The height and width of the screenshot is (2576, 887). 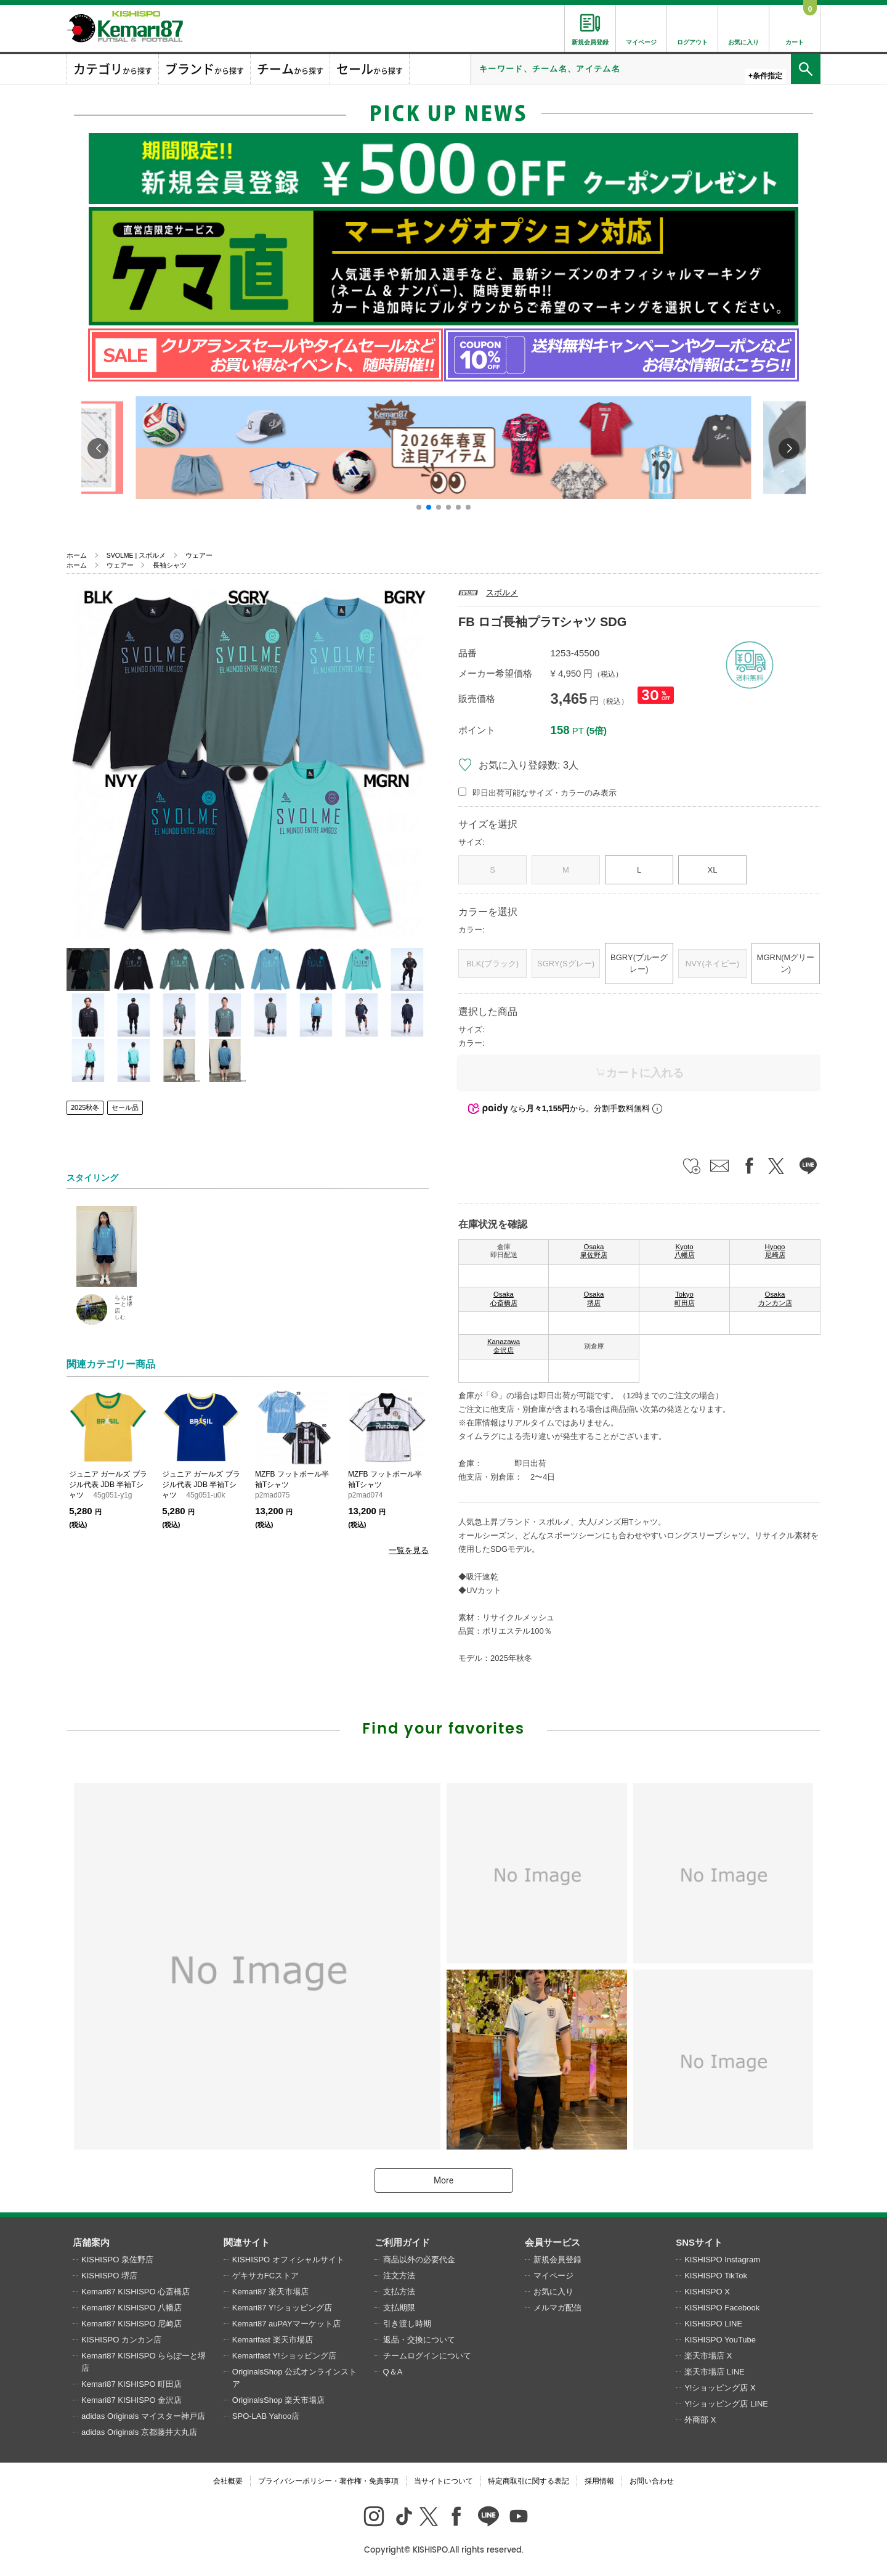 What do you see at coordinates (131, 2400) in the screenshot?
I see `Kemari87 KISHISPO 金沢店` at bounding box center [131, 2400].